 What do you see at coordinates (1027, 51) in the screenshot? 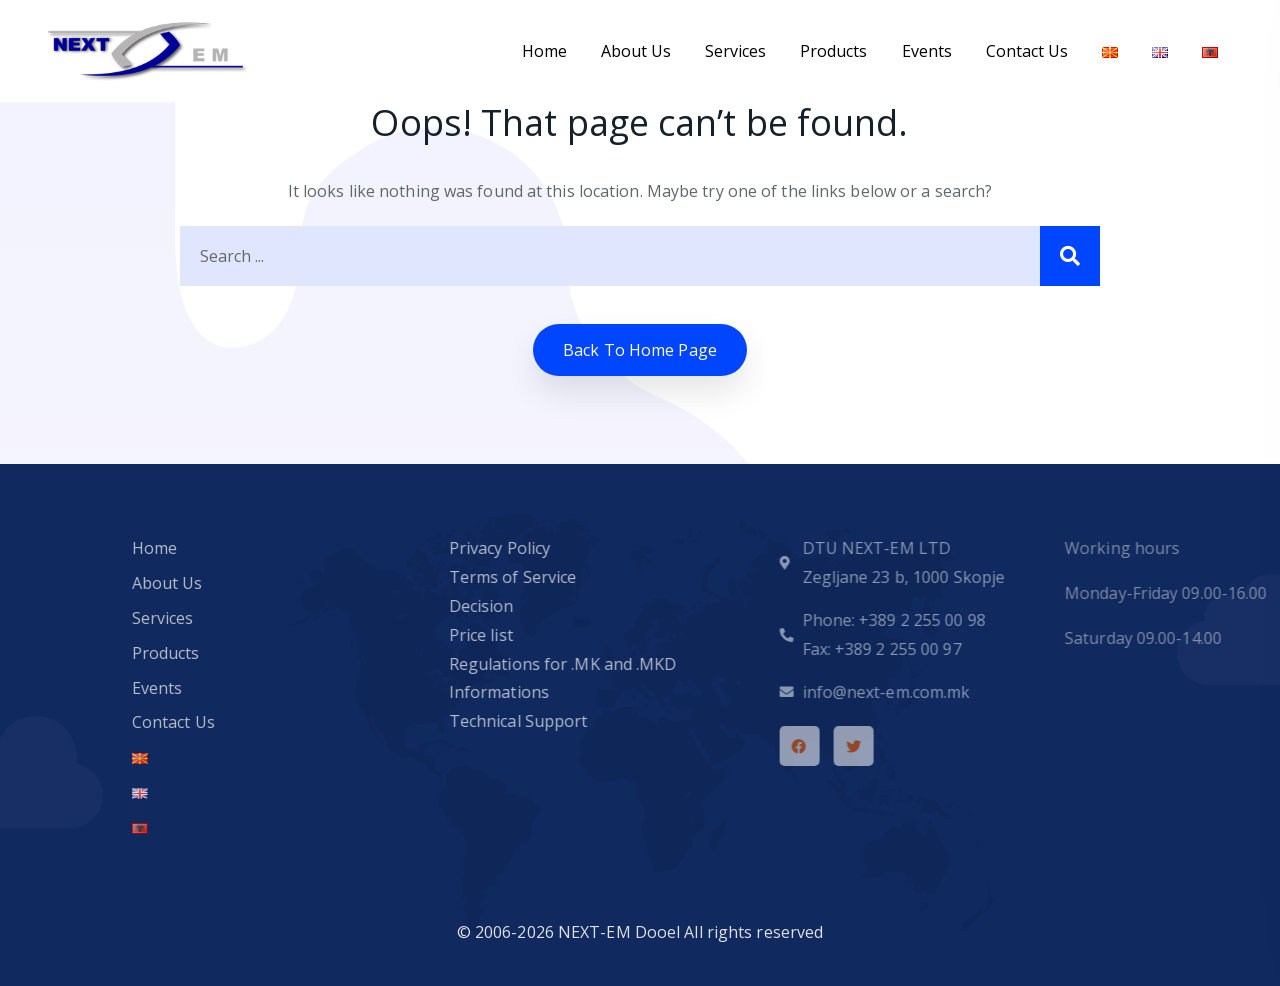
I see `Contact Us` at bounding box center [1027, 51].